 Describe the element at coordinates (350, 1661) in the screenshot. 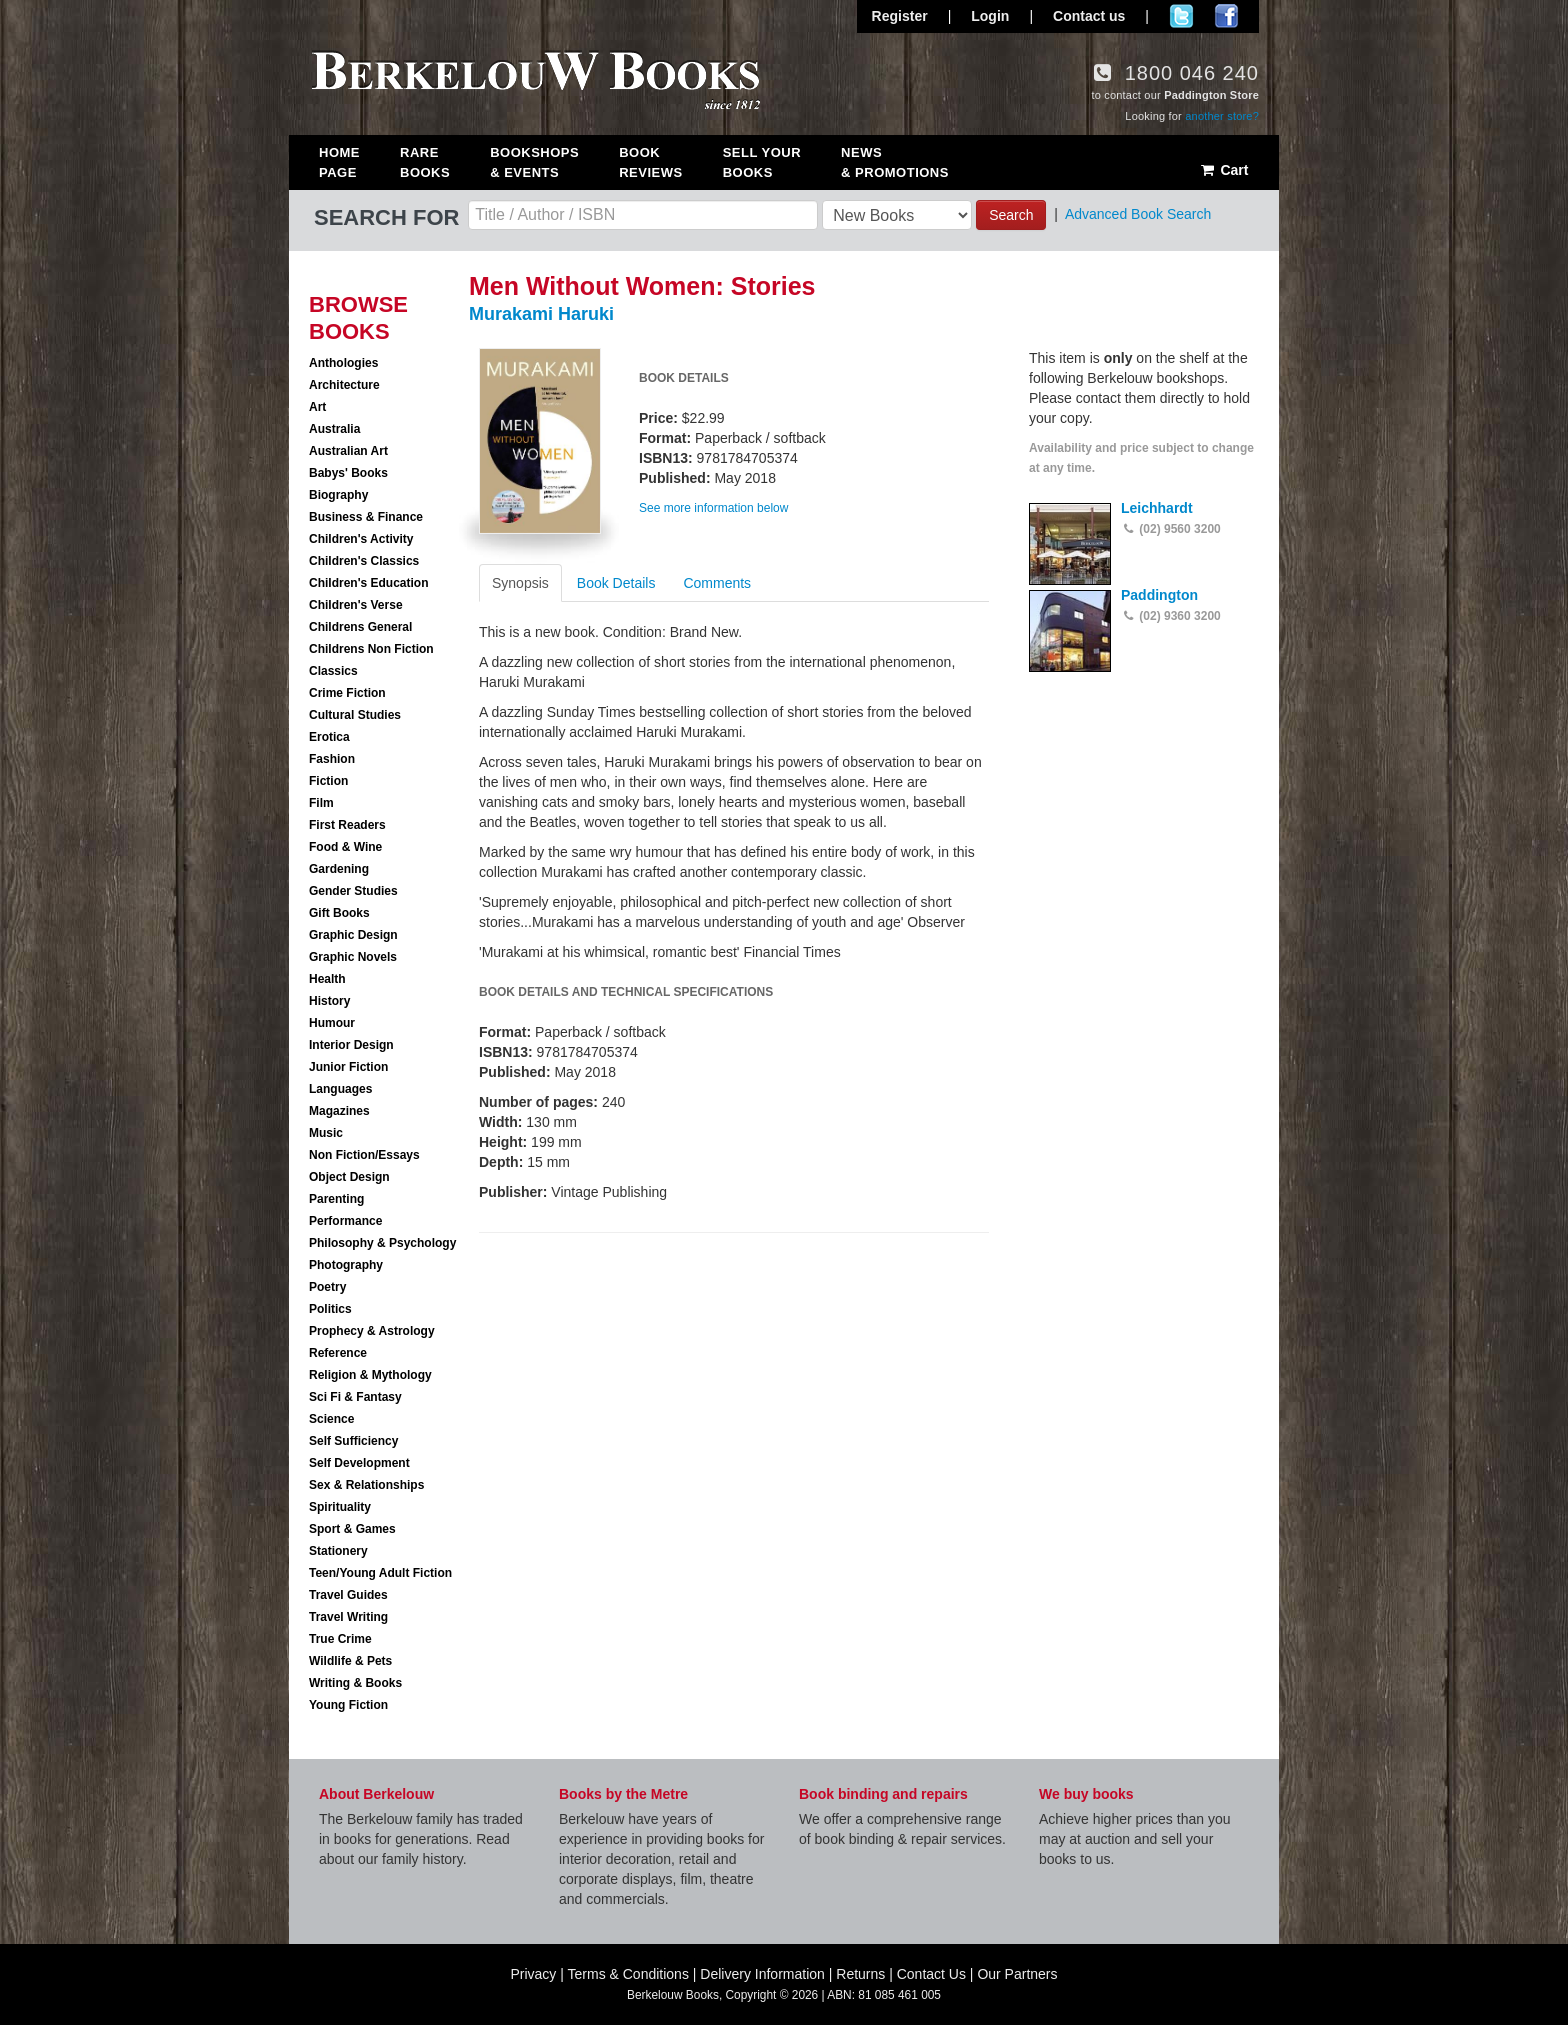

I see `Wildlife & Pets` at that location.